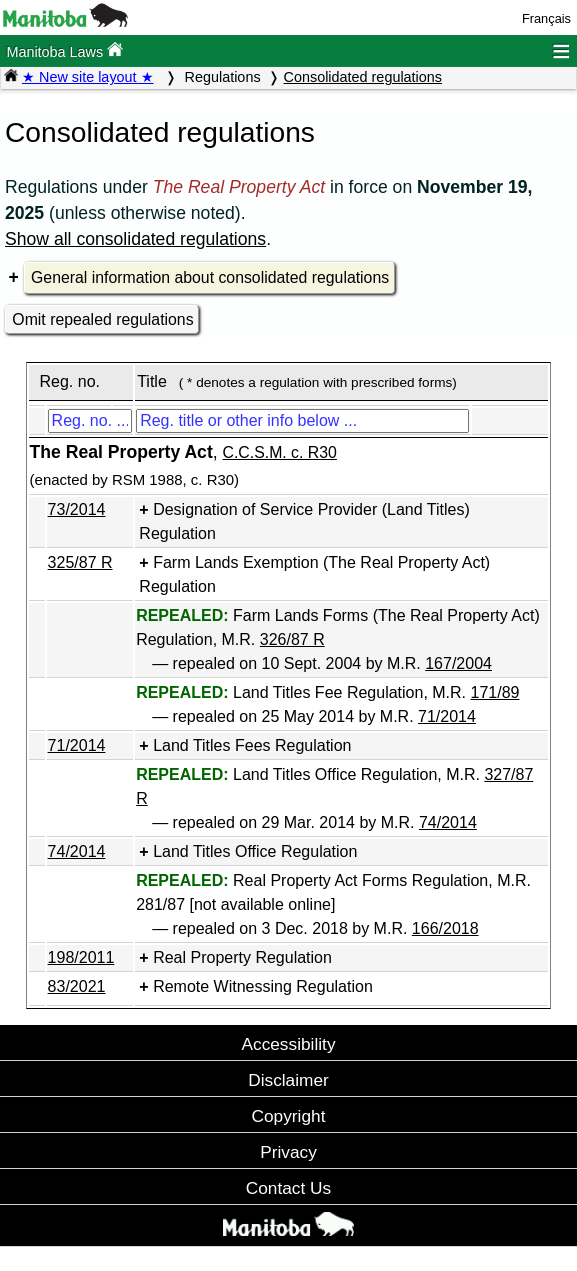 Image resolution: width=577 pixels, height=1271 pixels. I want to click on Omit repealed regulations, so click(102, 319).